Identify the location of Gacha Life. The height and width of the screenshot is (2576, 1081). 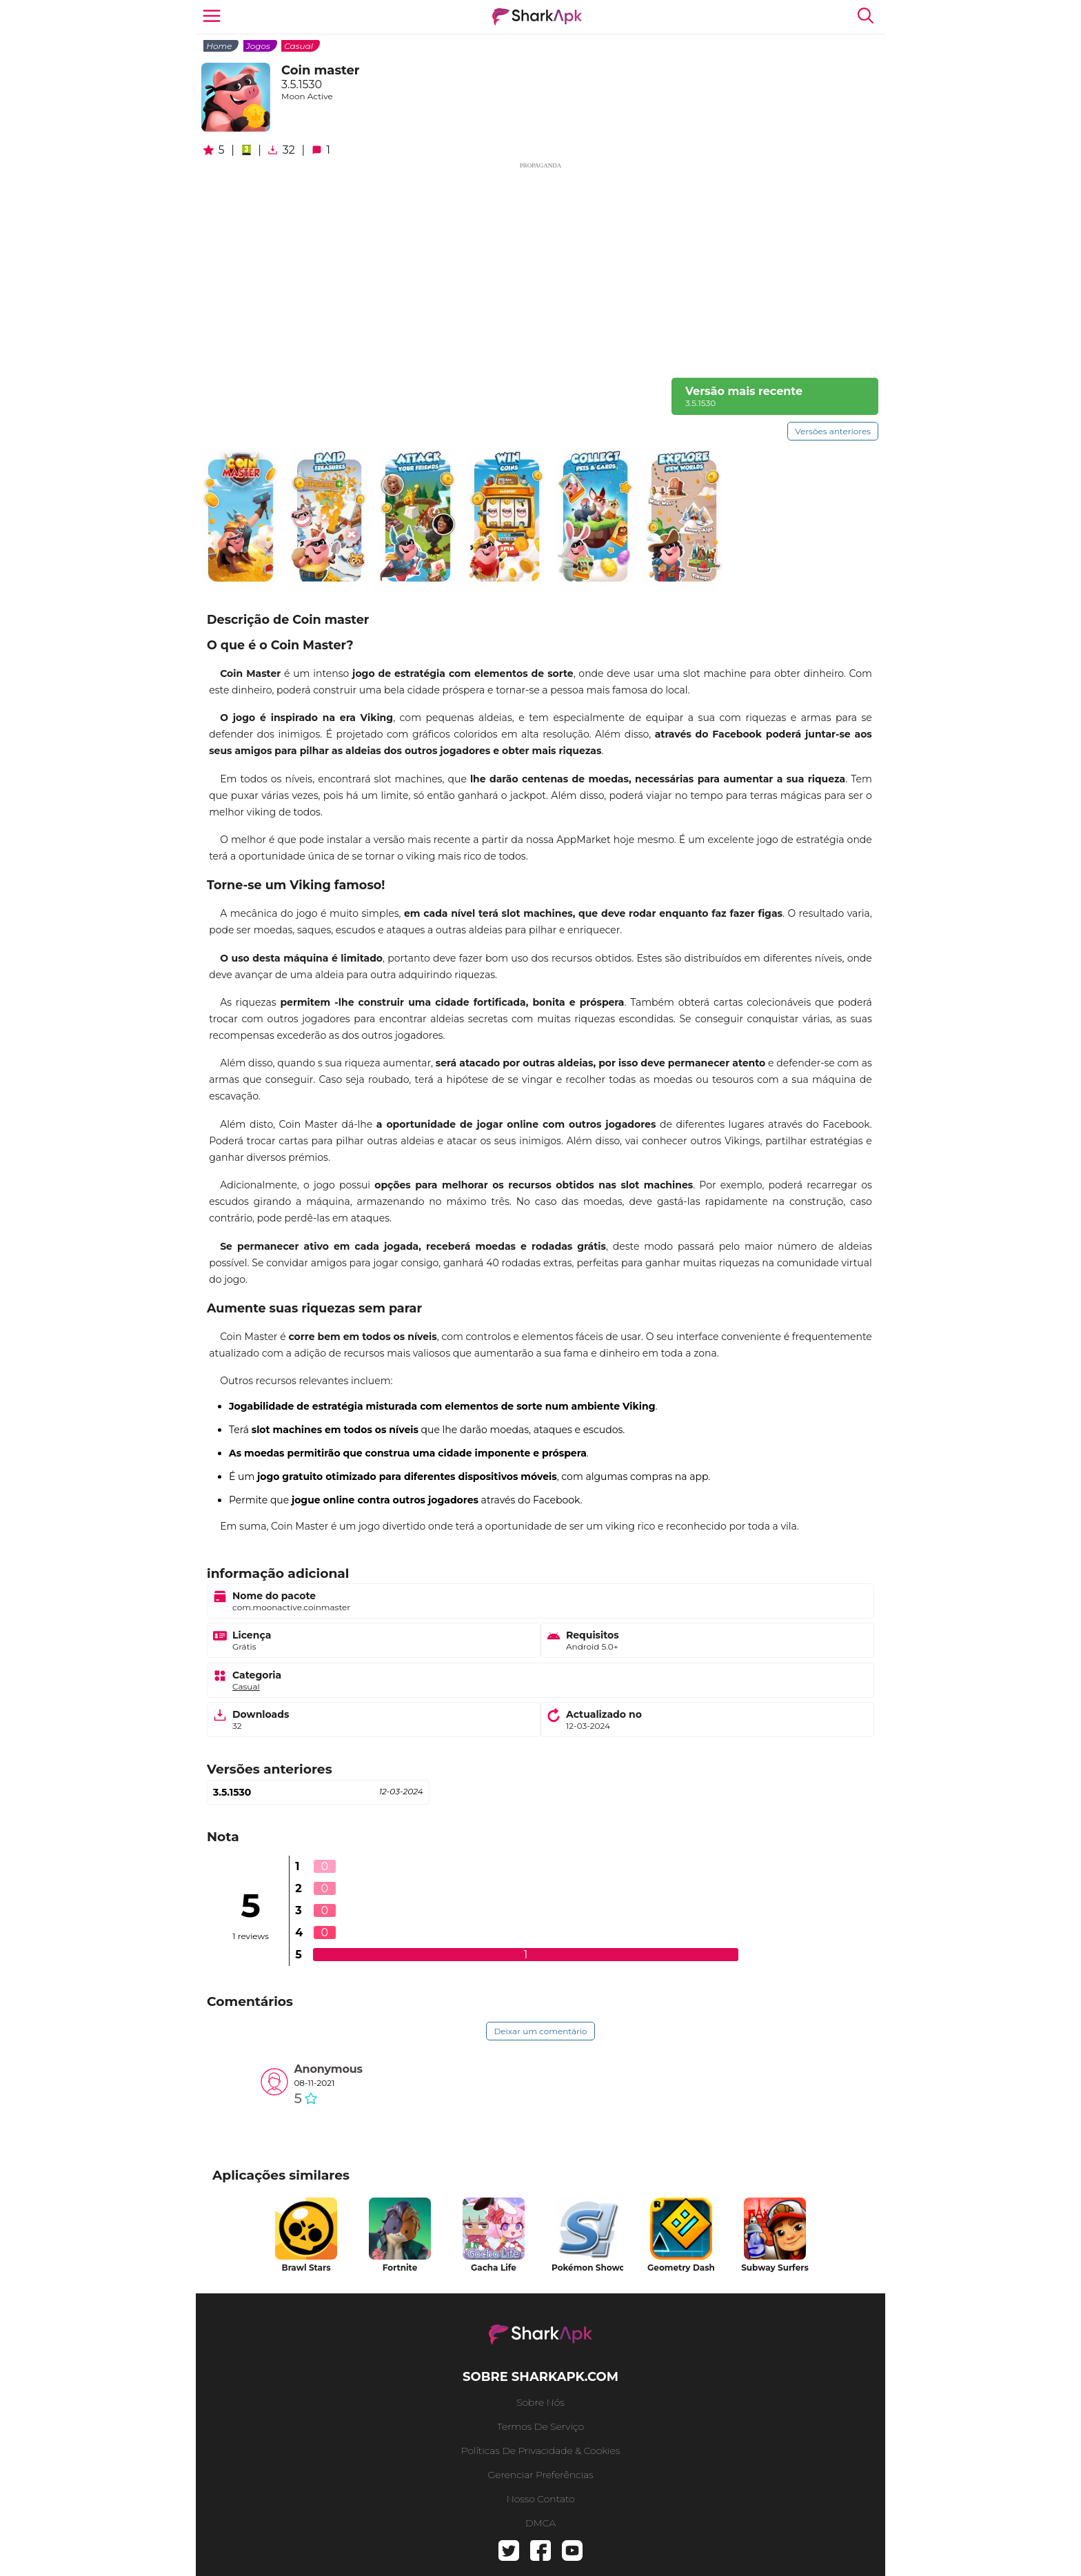
(493, 2267).